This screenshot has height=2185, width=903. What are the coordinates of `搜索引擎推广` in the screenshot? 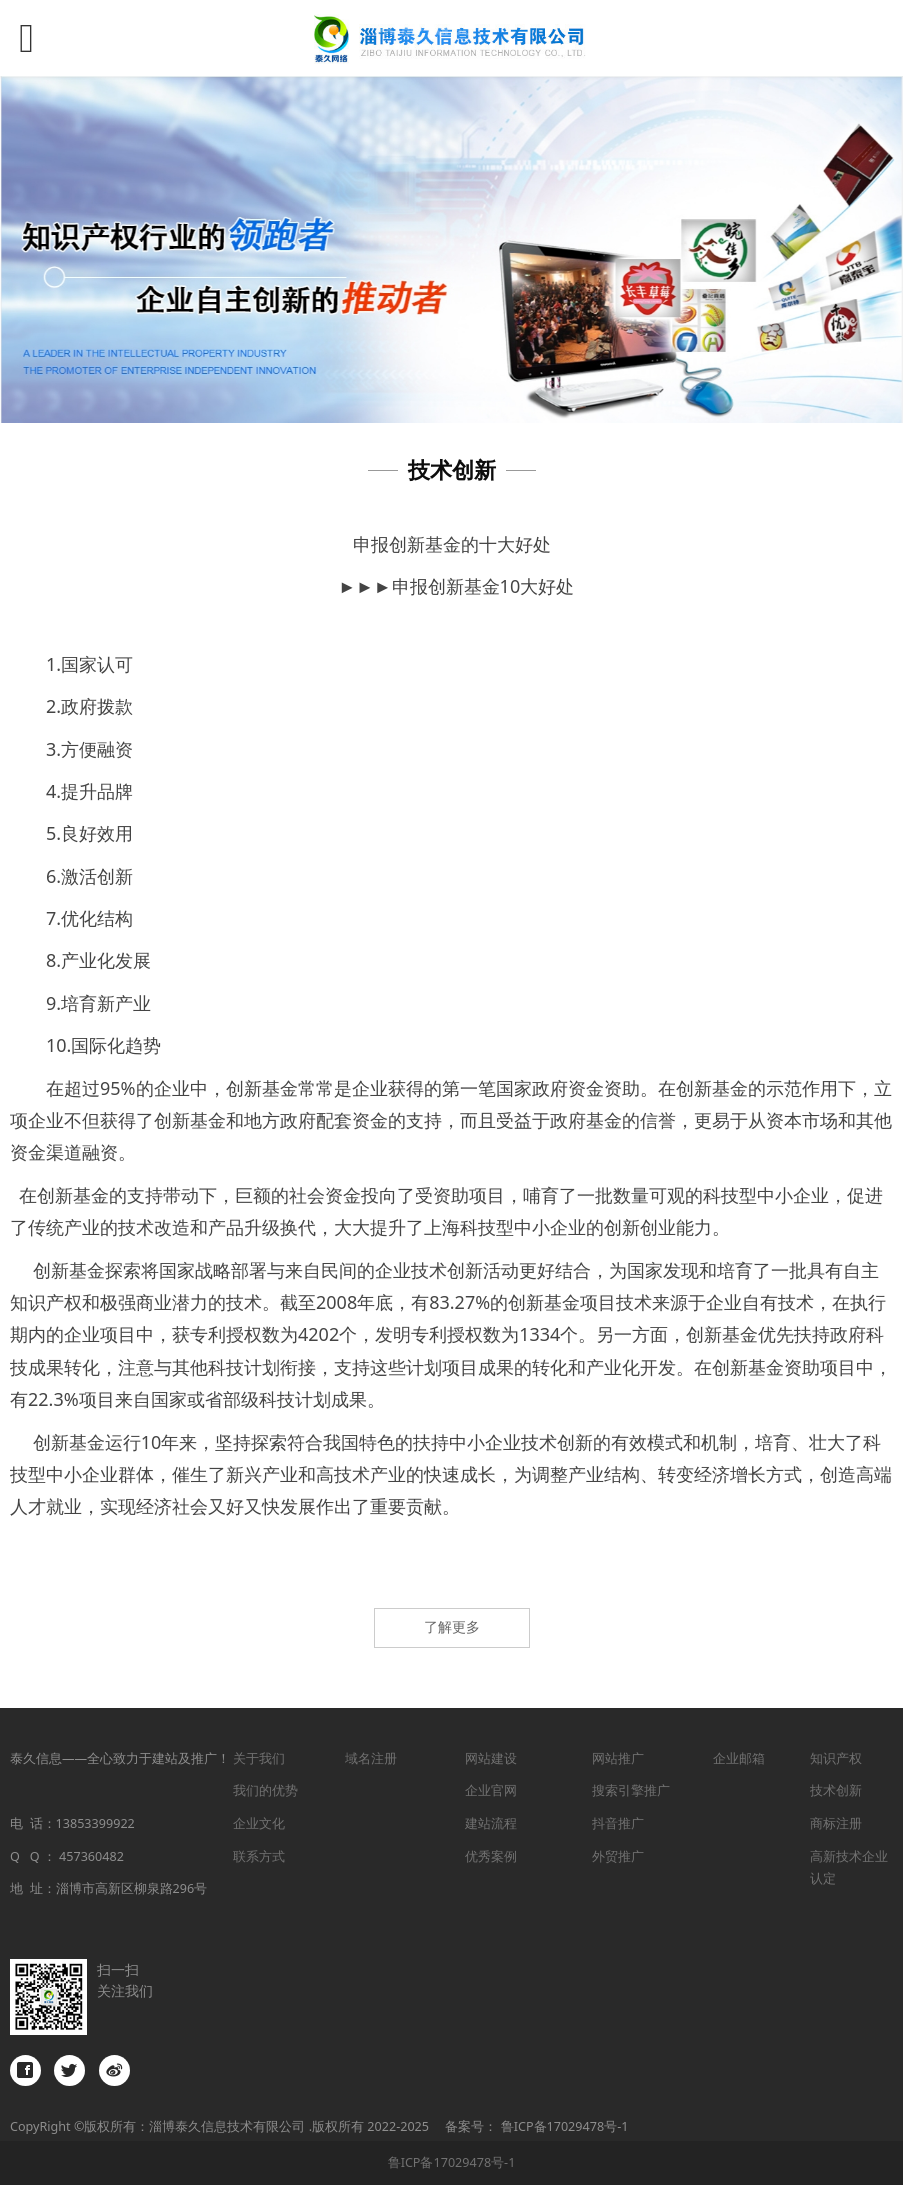 It's located at (631, 1790).